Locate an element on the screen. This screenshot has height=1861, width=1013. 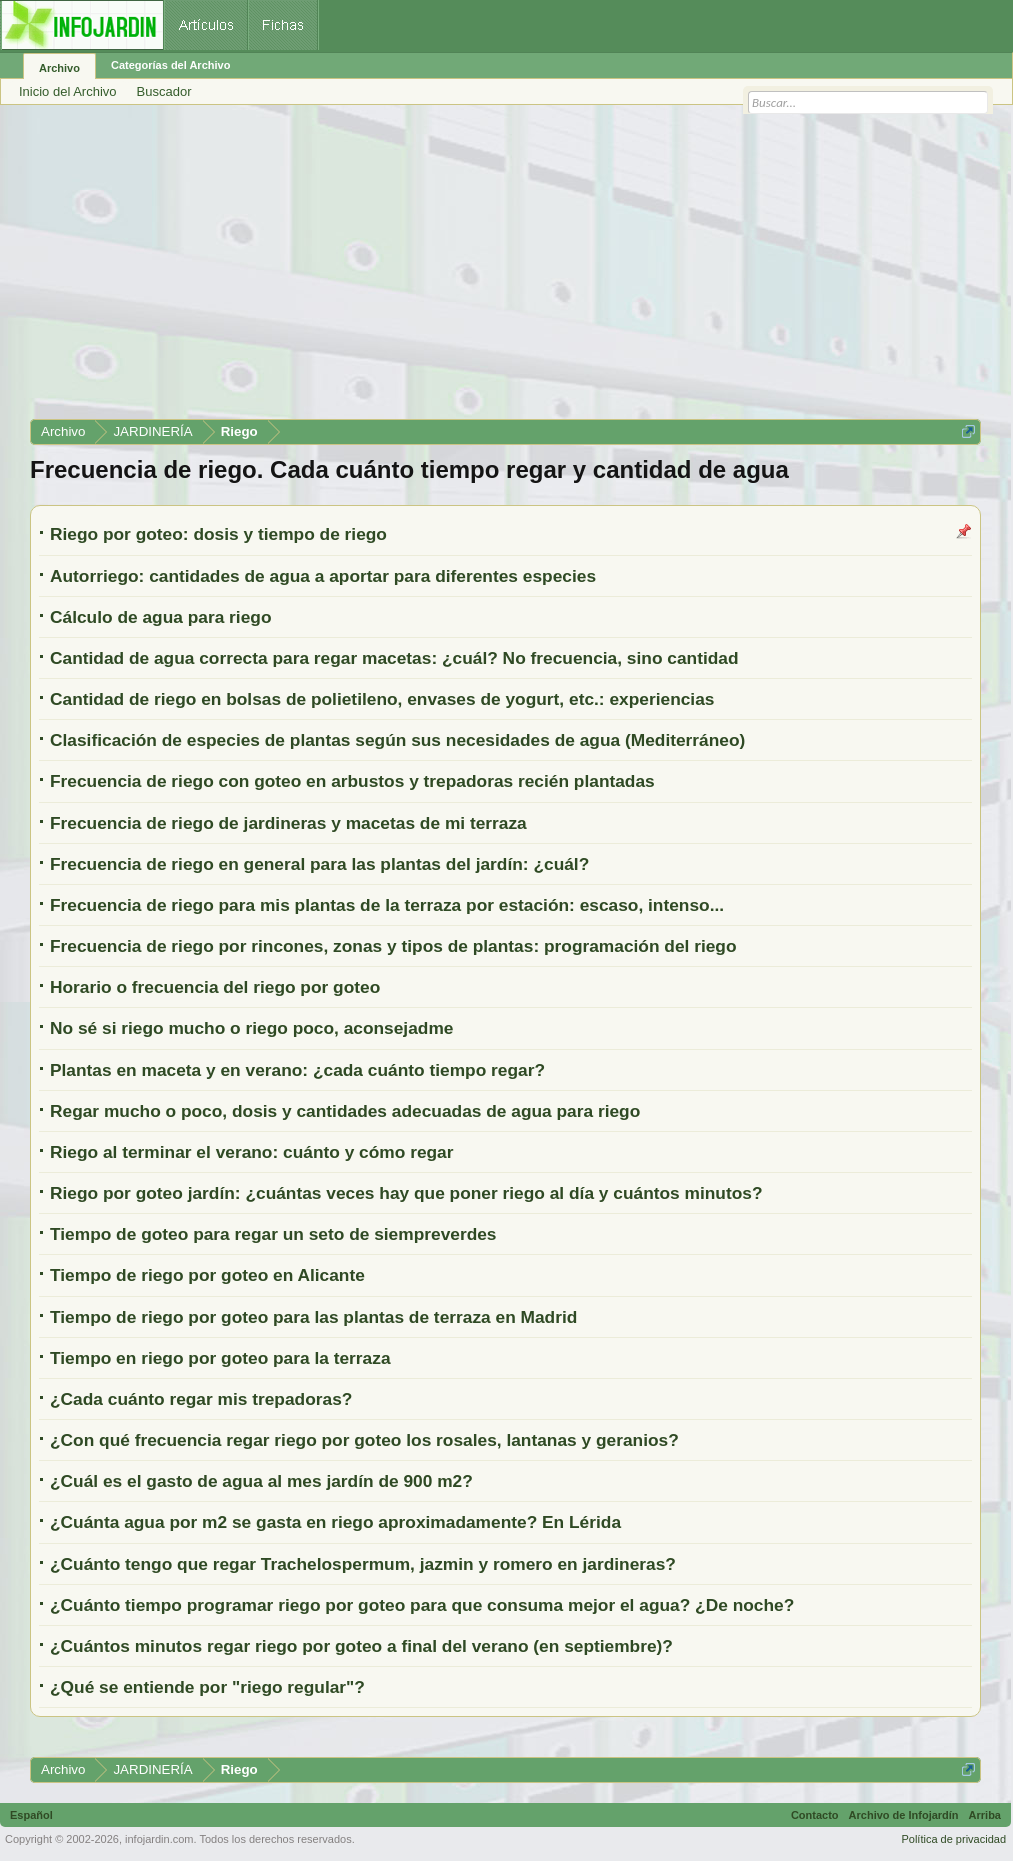
¿Qué se entiende por "riego regular"? is located at coordinates (207, 1687).